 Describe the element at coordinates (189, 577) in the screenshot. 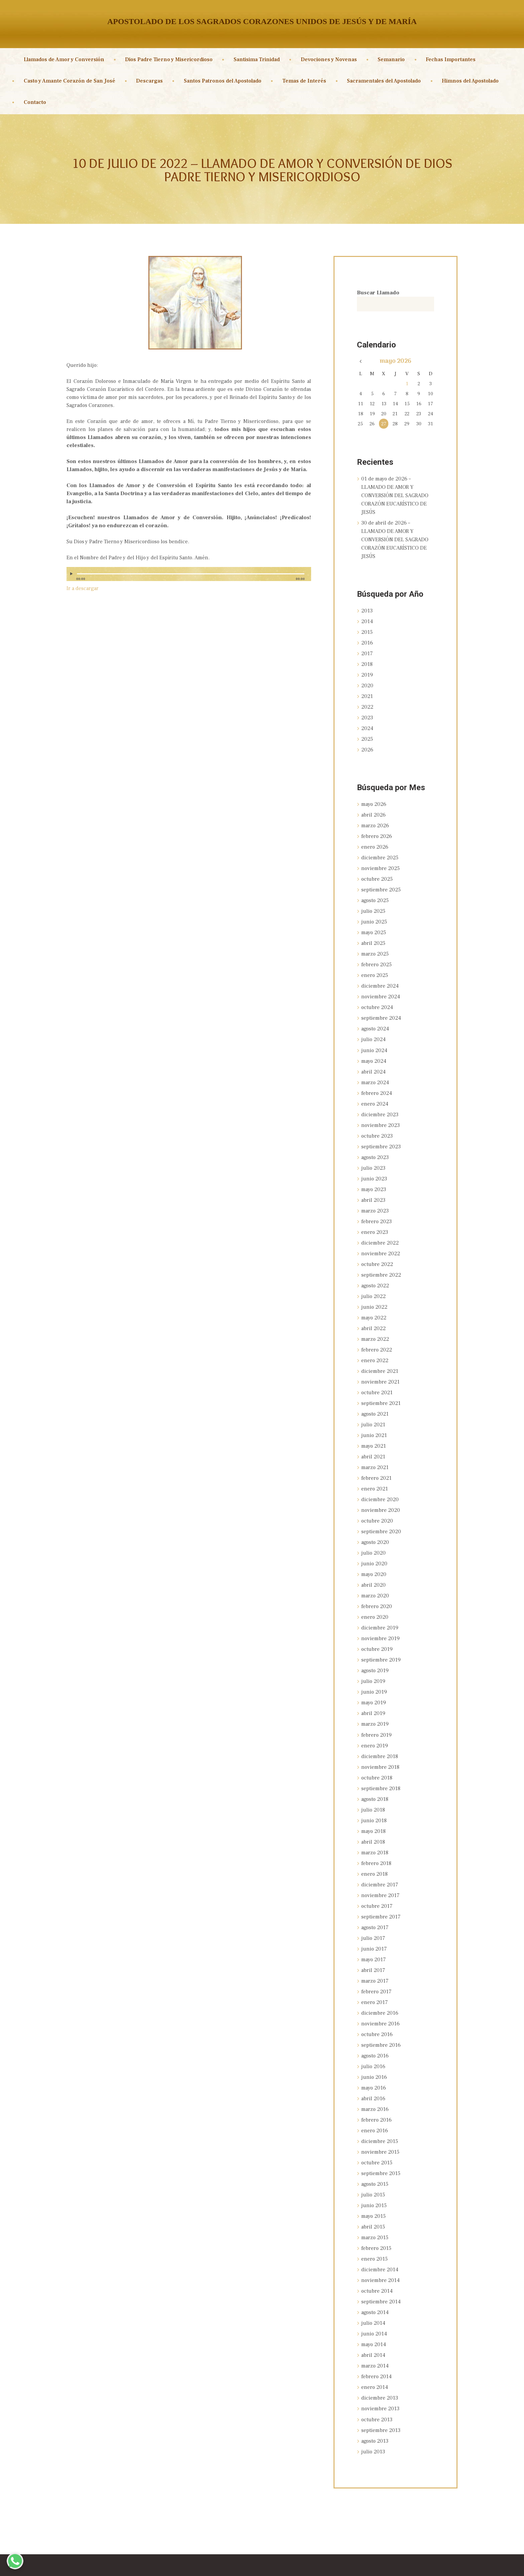

I see `[application]` at that location.